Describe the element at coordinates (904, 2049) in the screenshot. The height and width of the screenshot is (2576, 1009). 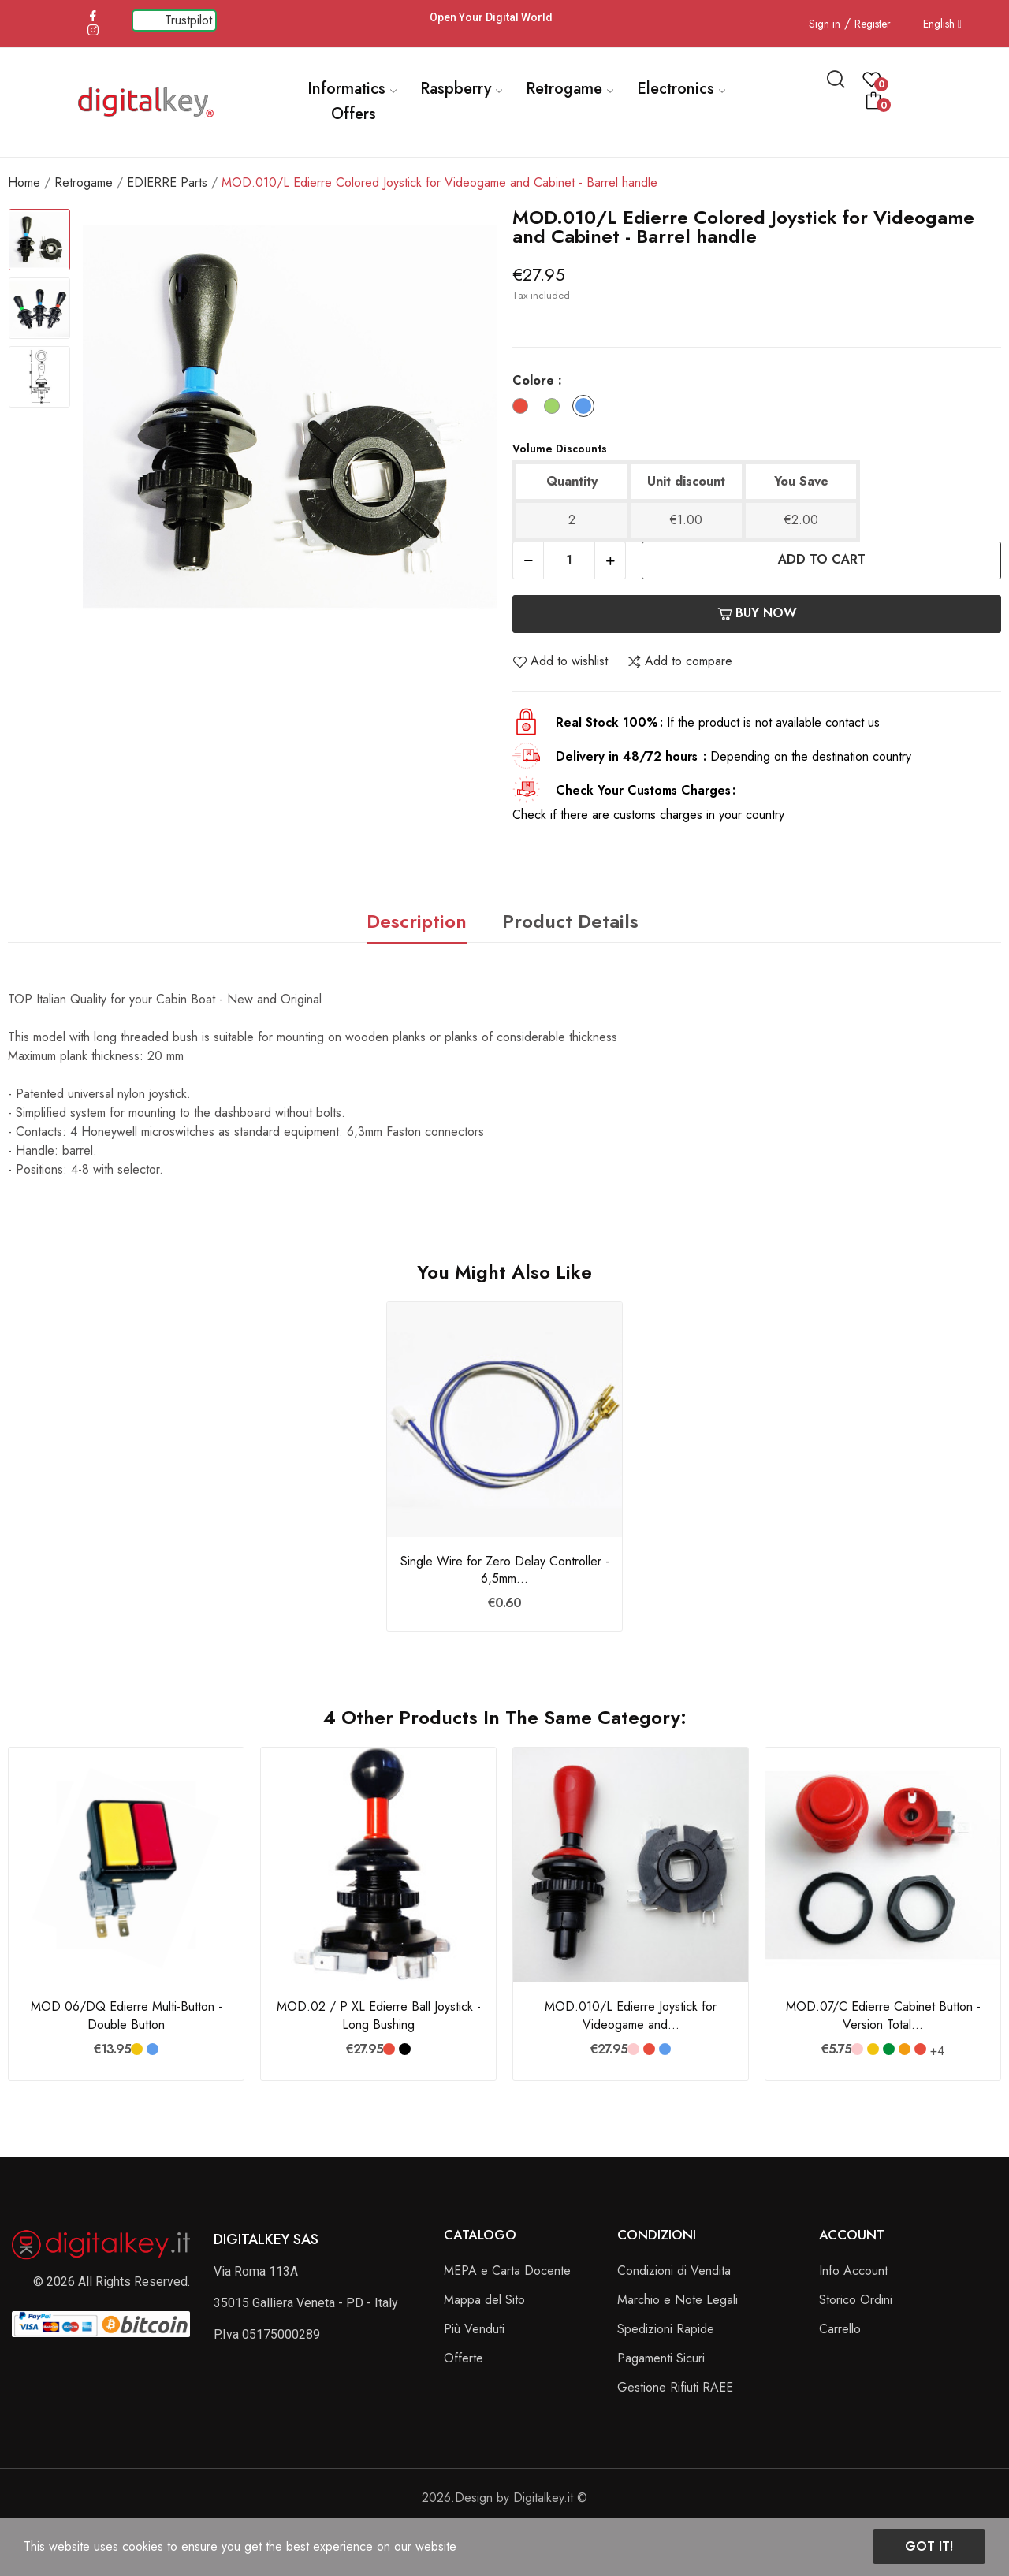
I see `[Arancione]` at that location.